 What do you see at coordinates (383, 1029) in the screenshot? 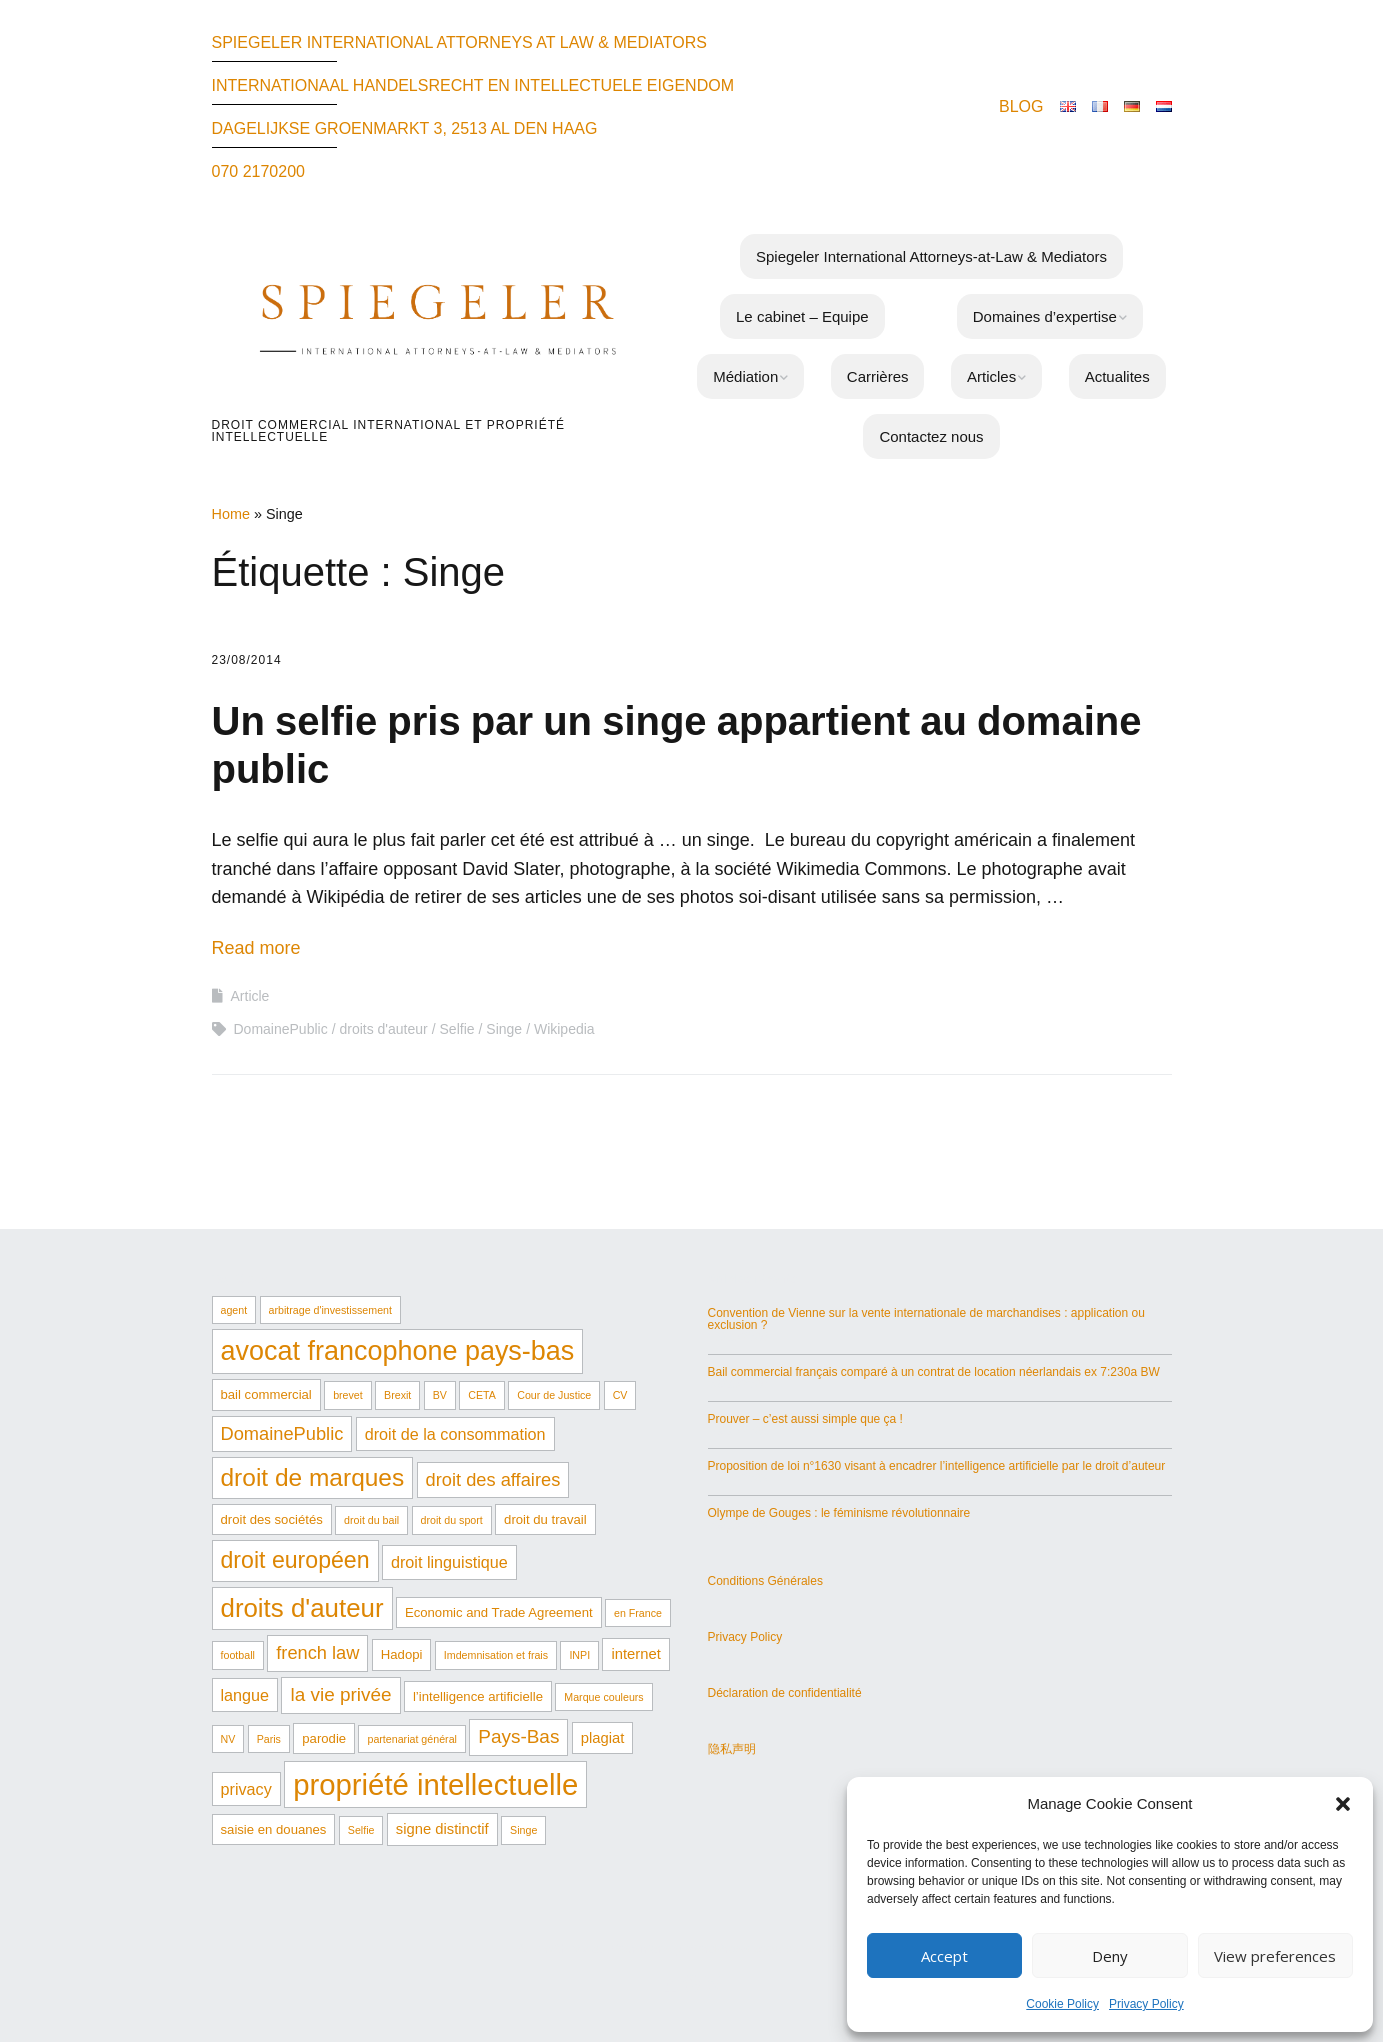
I see `droits d'auteur` at bounding box center [383, 1029].